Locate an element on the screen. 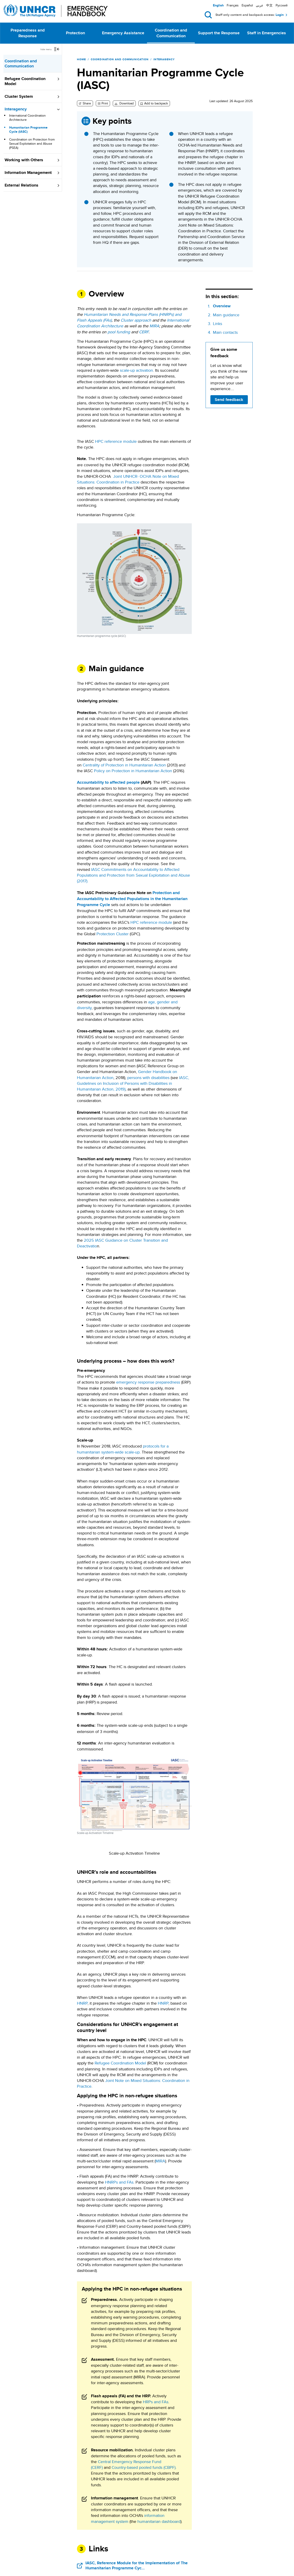 This screenshot has width=294, height=2576. Staff in Emergencies is located at coordinates (266, 33).